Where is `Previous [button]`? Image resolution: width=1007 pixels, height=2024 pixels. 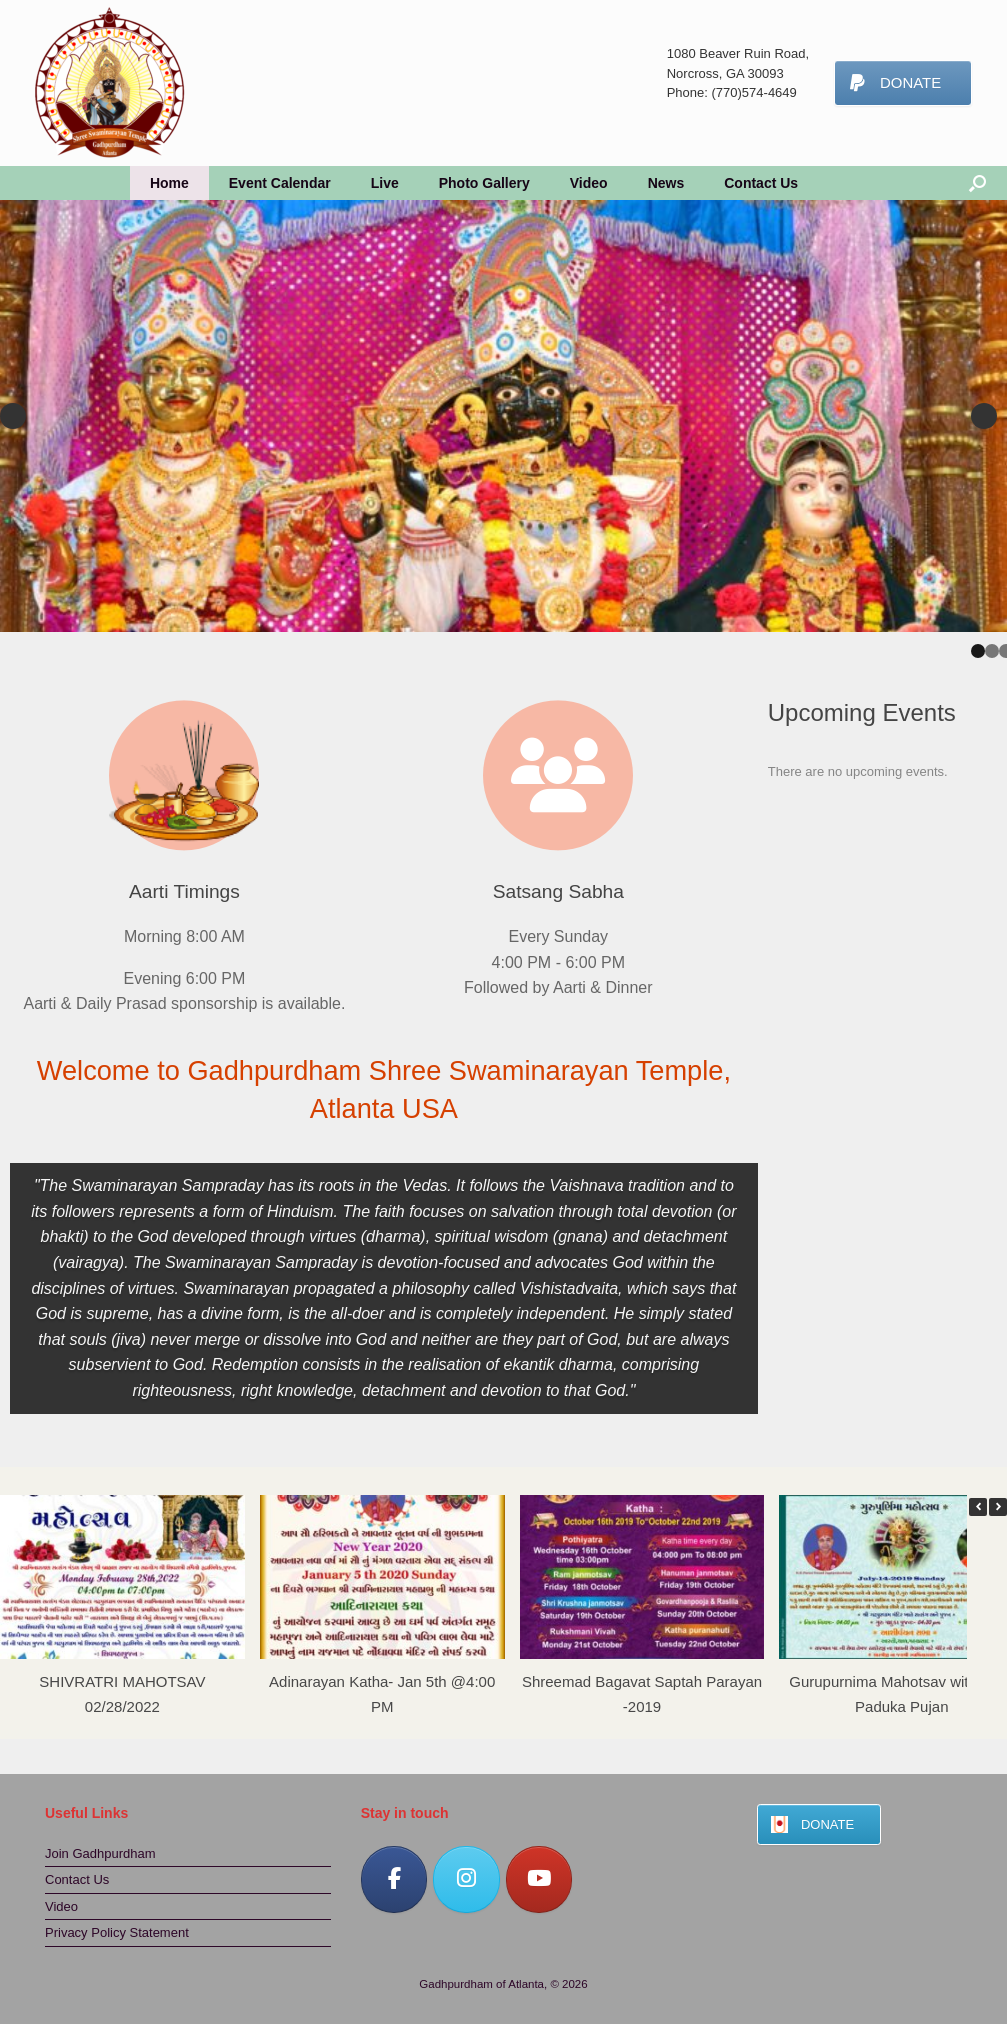 Previous [button] is located at coordinates (13, 416).